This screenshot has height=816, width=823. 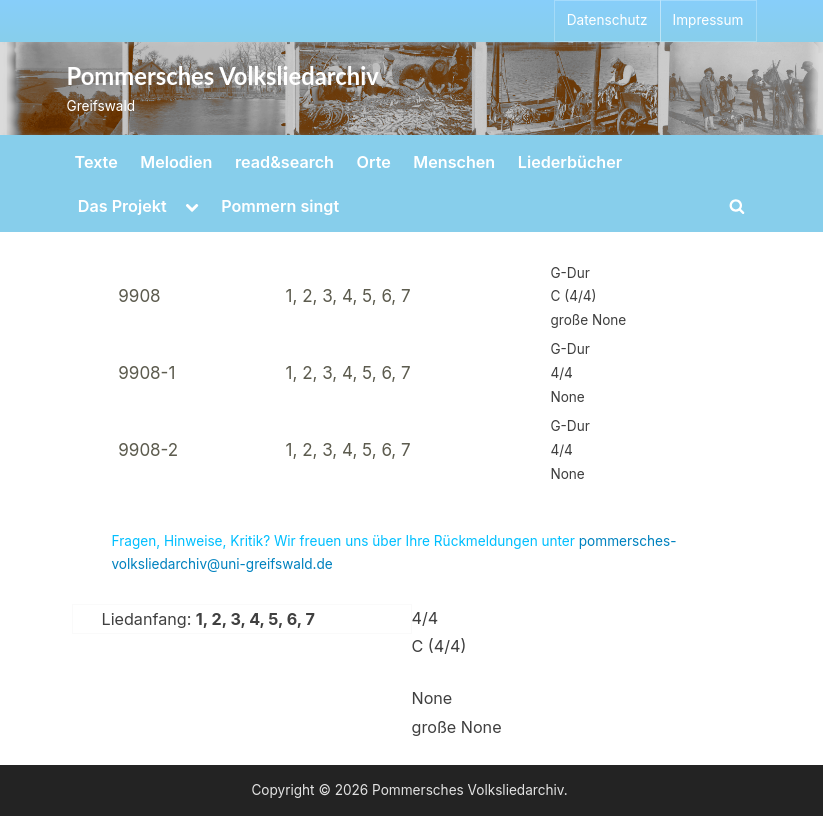 I want to click on 4/4, so click(x=425, y=618).